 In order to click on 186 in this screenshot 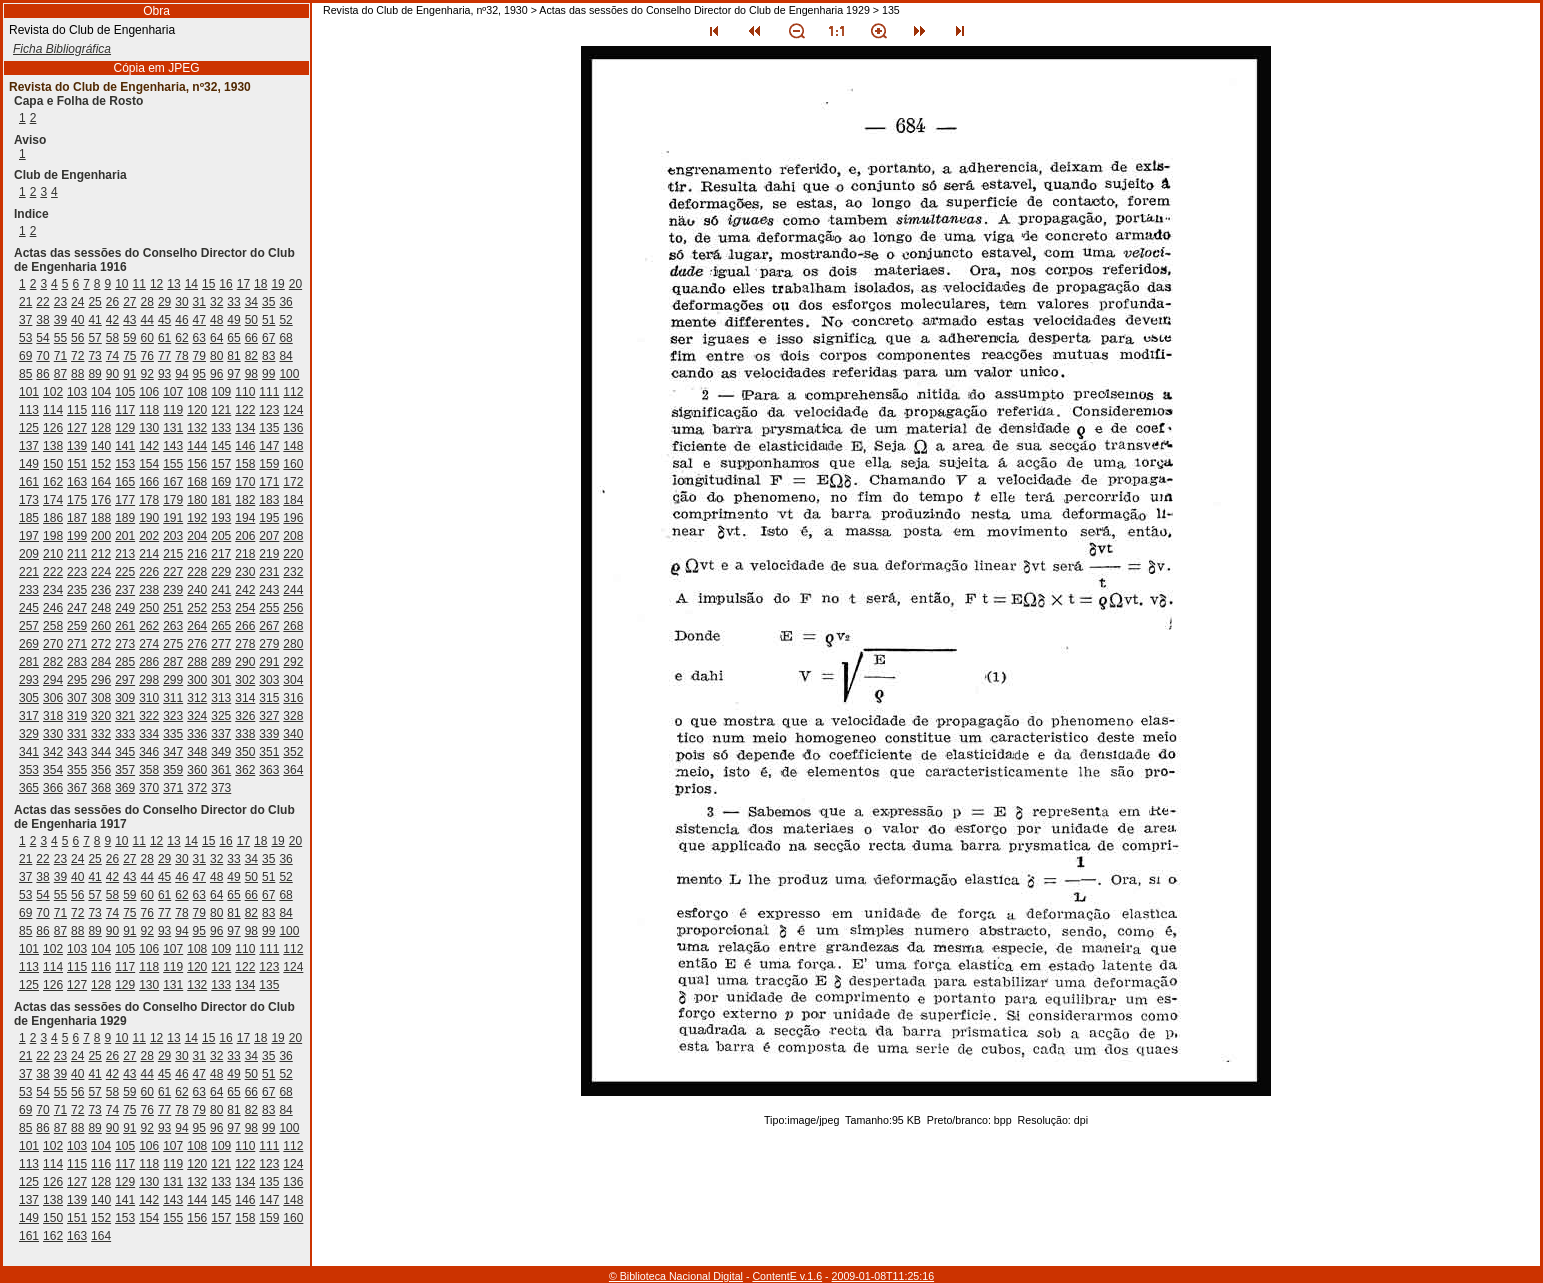, I will do `click(53, 518)`.